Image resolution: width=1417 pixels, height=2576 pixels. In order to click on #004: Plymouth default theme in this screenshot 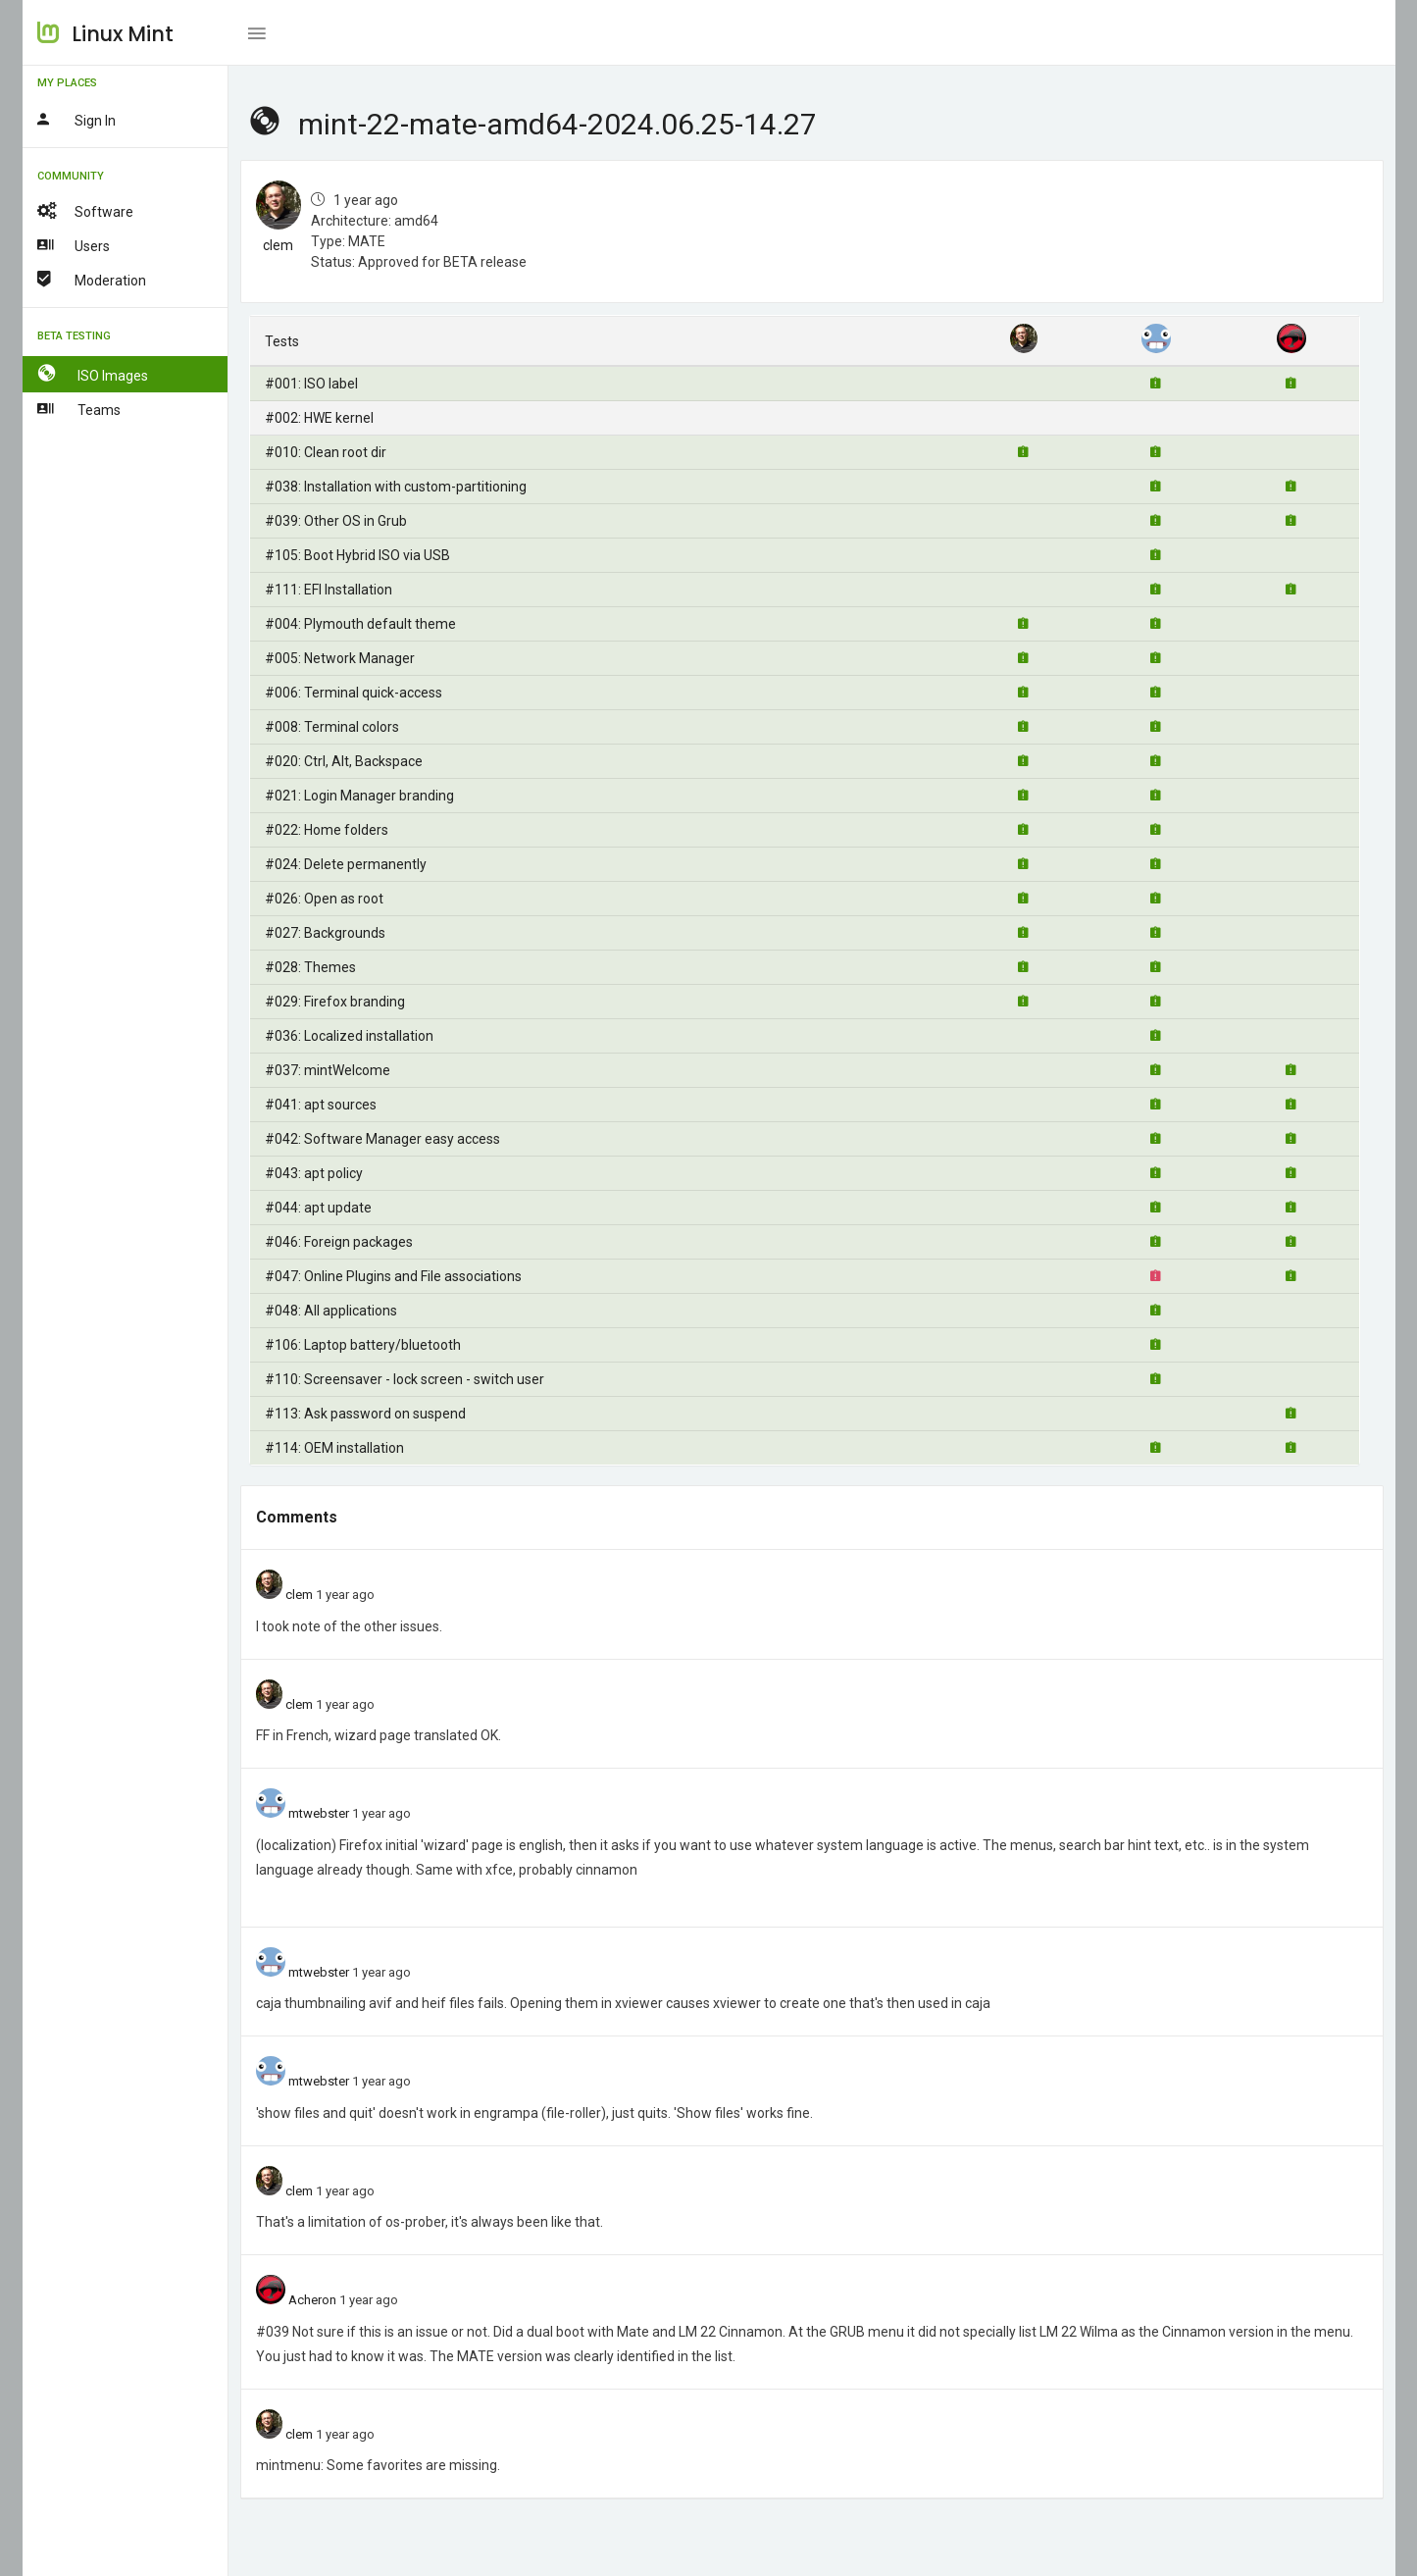, I will do `click(360, 624)`.